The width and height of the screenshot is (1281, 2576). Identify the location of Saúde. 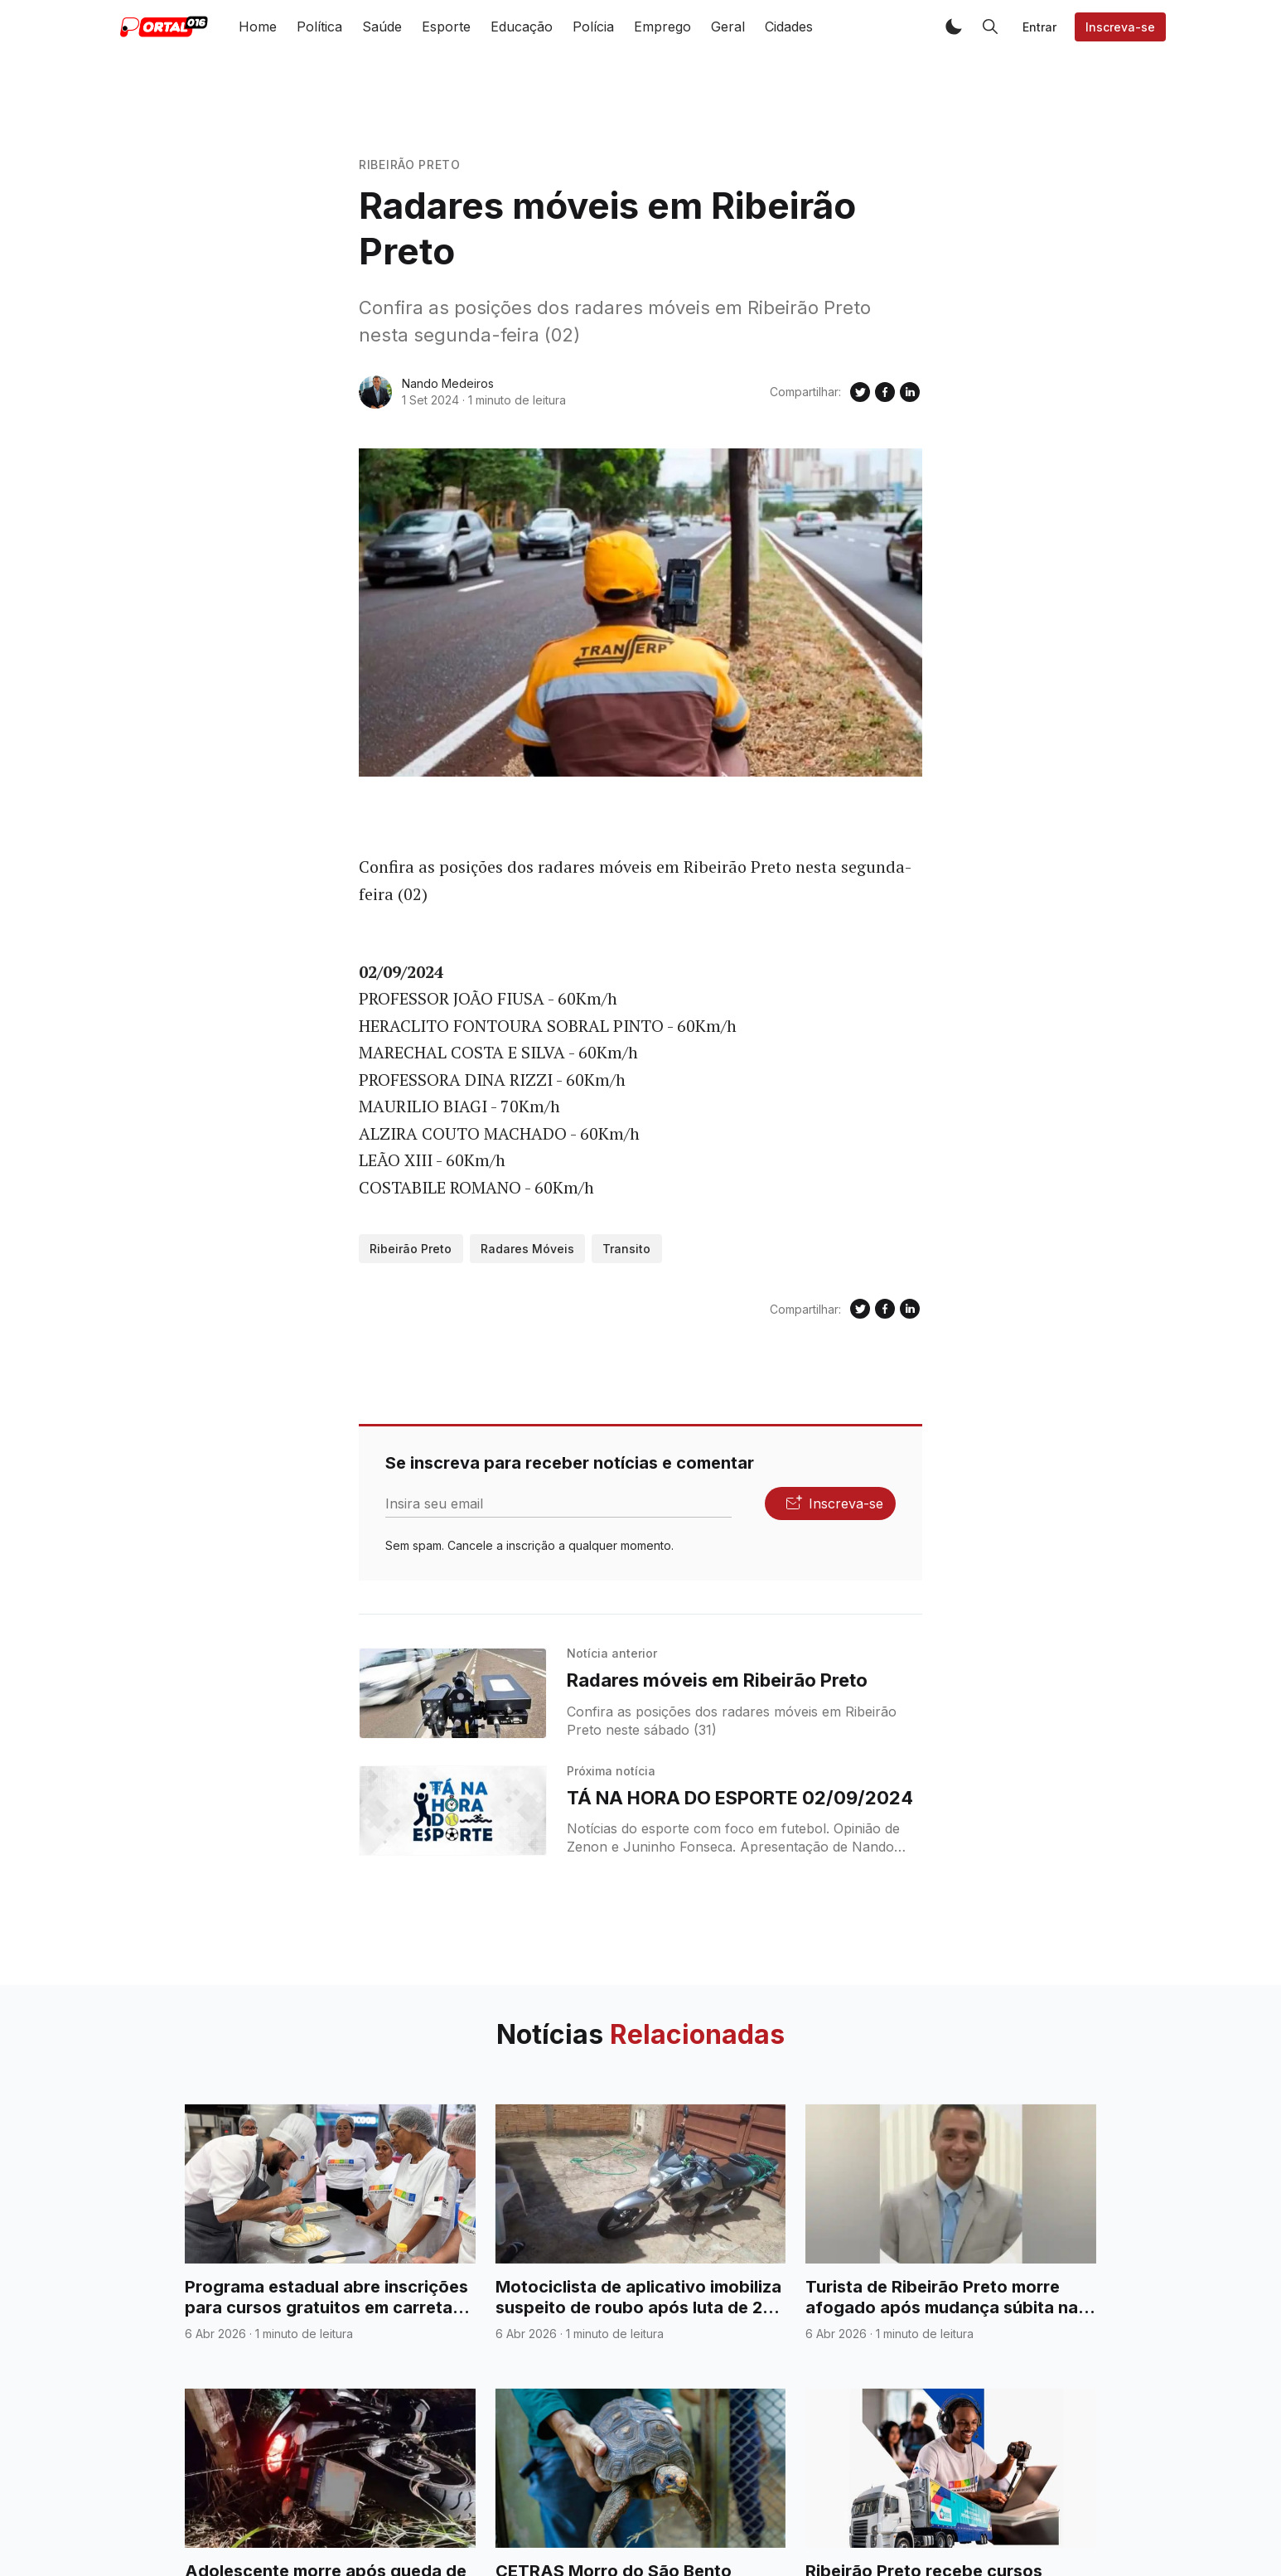
(382, 26).